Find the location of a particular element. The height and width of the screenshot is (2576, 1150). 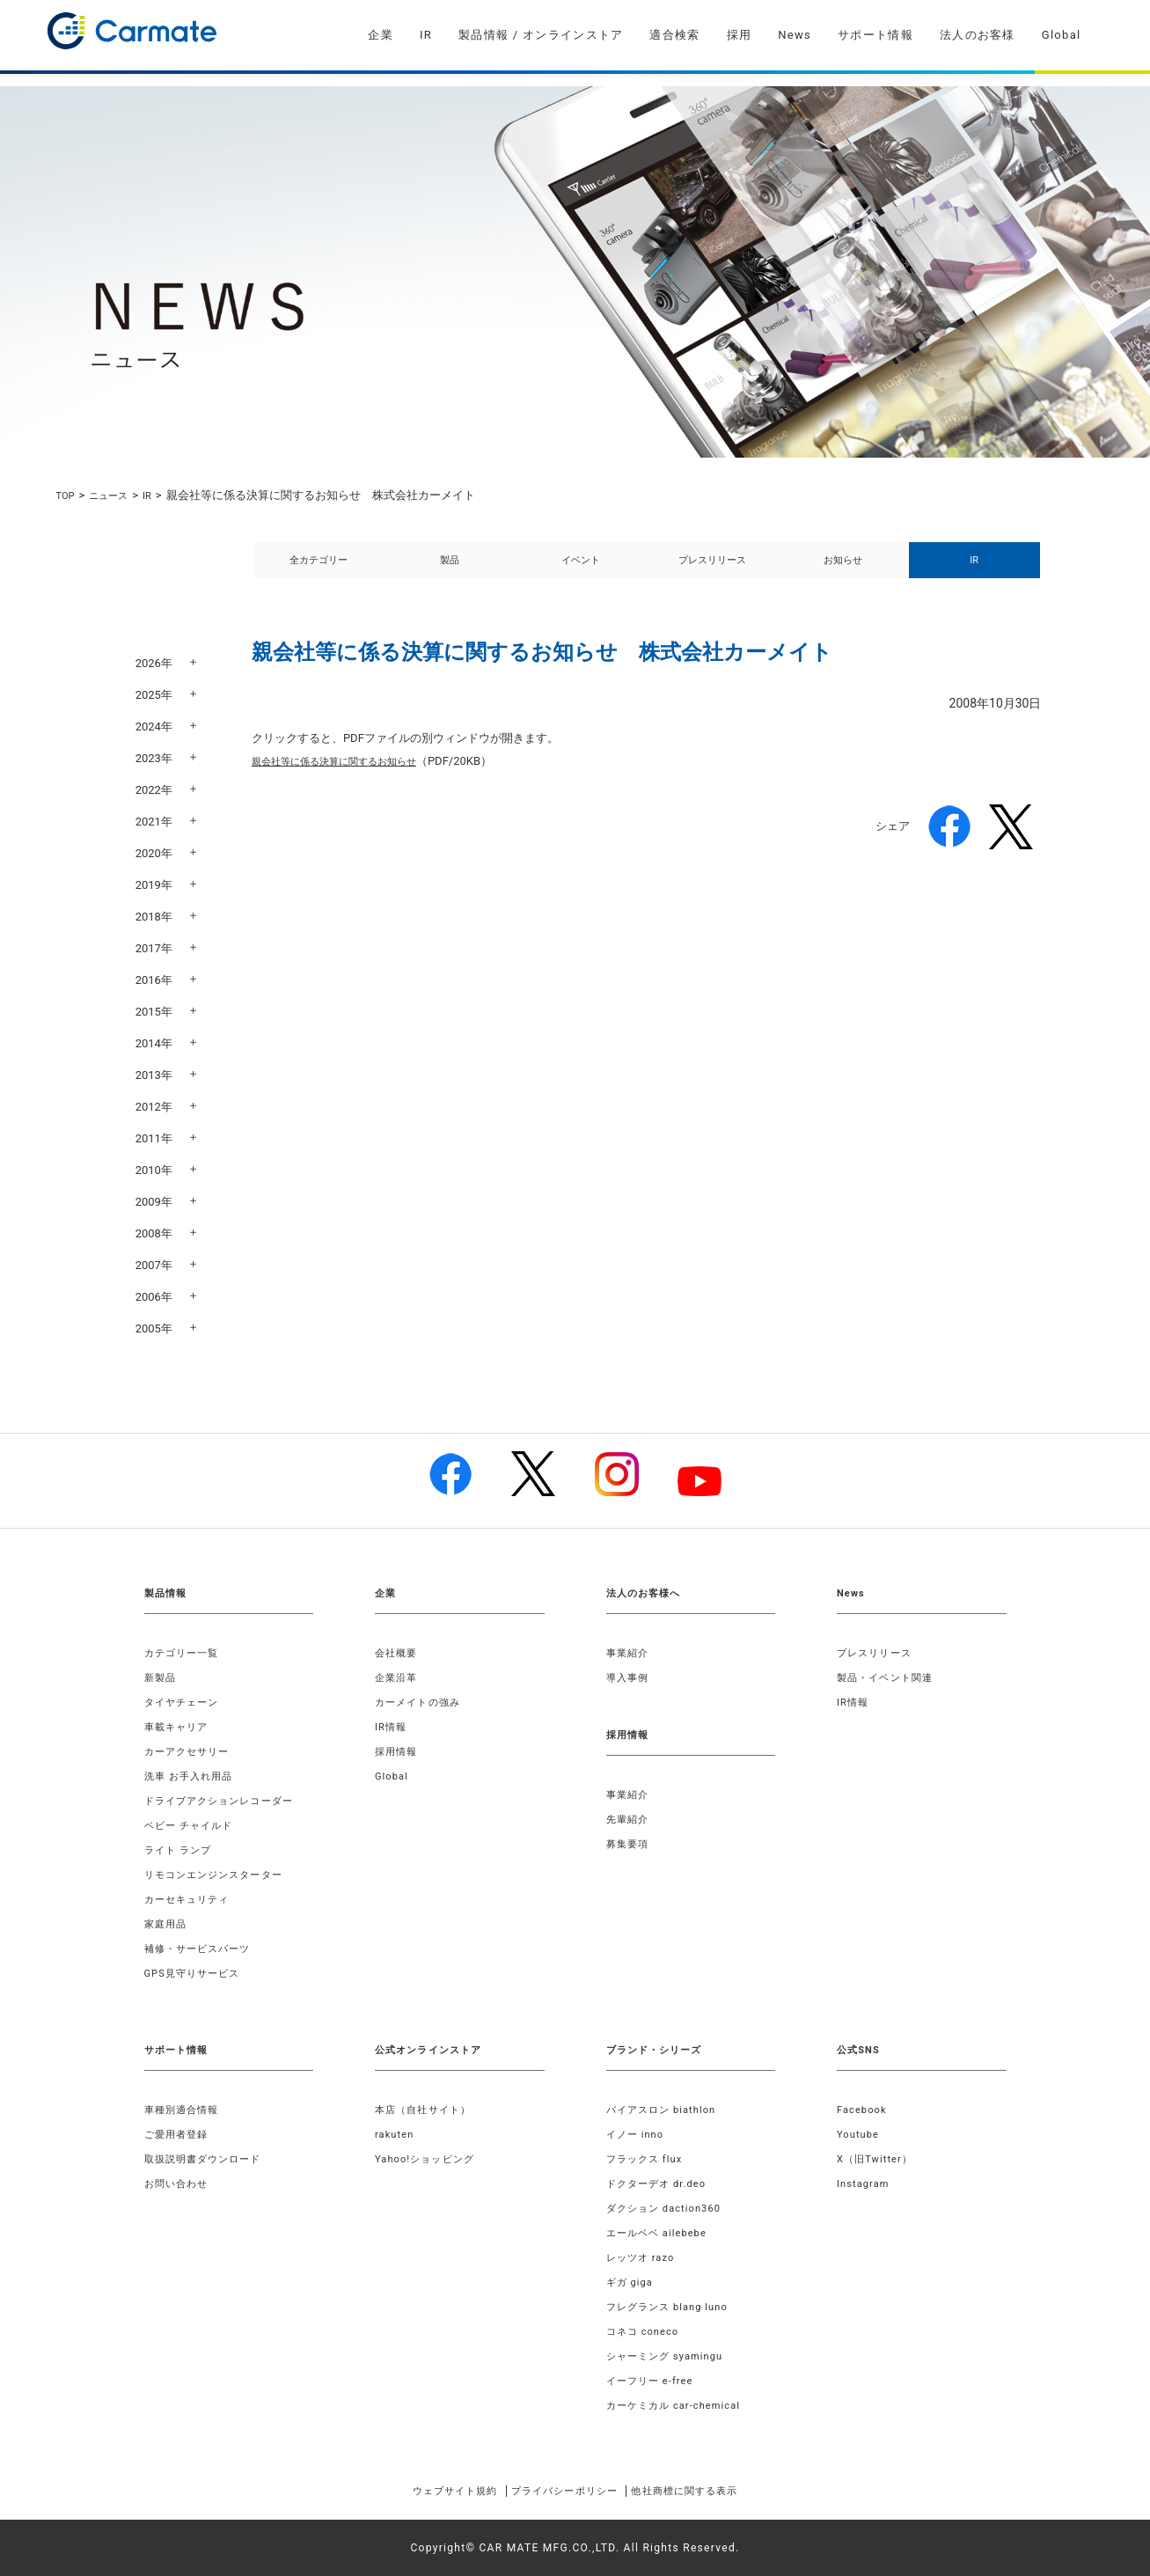

X（旧Twitter） is located at coordinates (878, 2159).